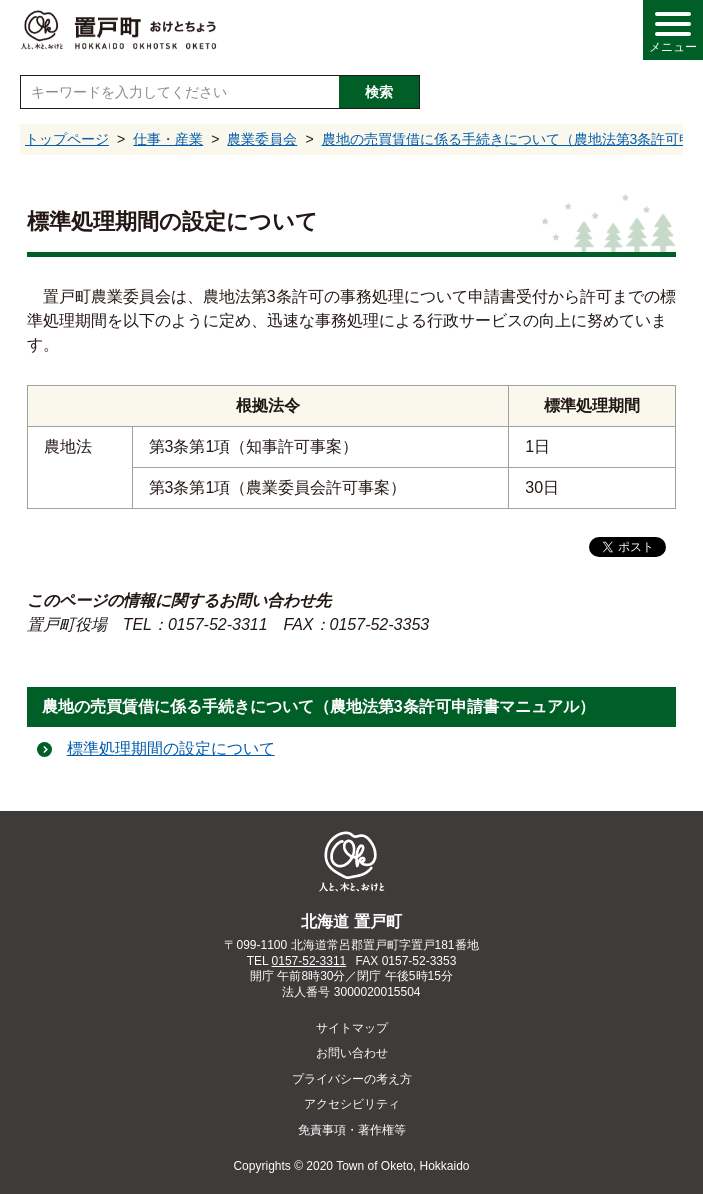 Image resolution: width=703 pixels, height=1194 pixels. What do you see at coordinates (318, 706) in the screenshot?
I see `農地の売買賃借に係る手続きについて（農地法第3条許可申請書マニュアル）` at bounding box center [318, 706].